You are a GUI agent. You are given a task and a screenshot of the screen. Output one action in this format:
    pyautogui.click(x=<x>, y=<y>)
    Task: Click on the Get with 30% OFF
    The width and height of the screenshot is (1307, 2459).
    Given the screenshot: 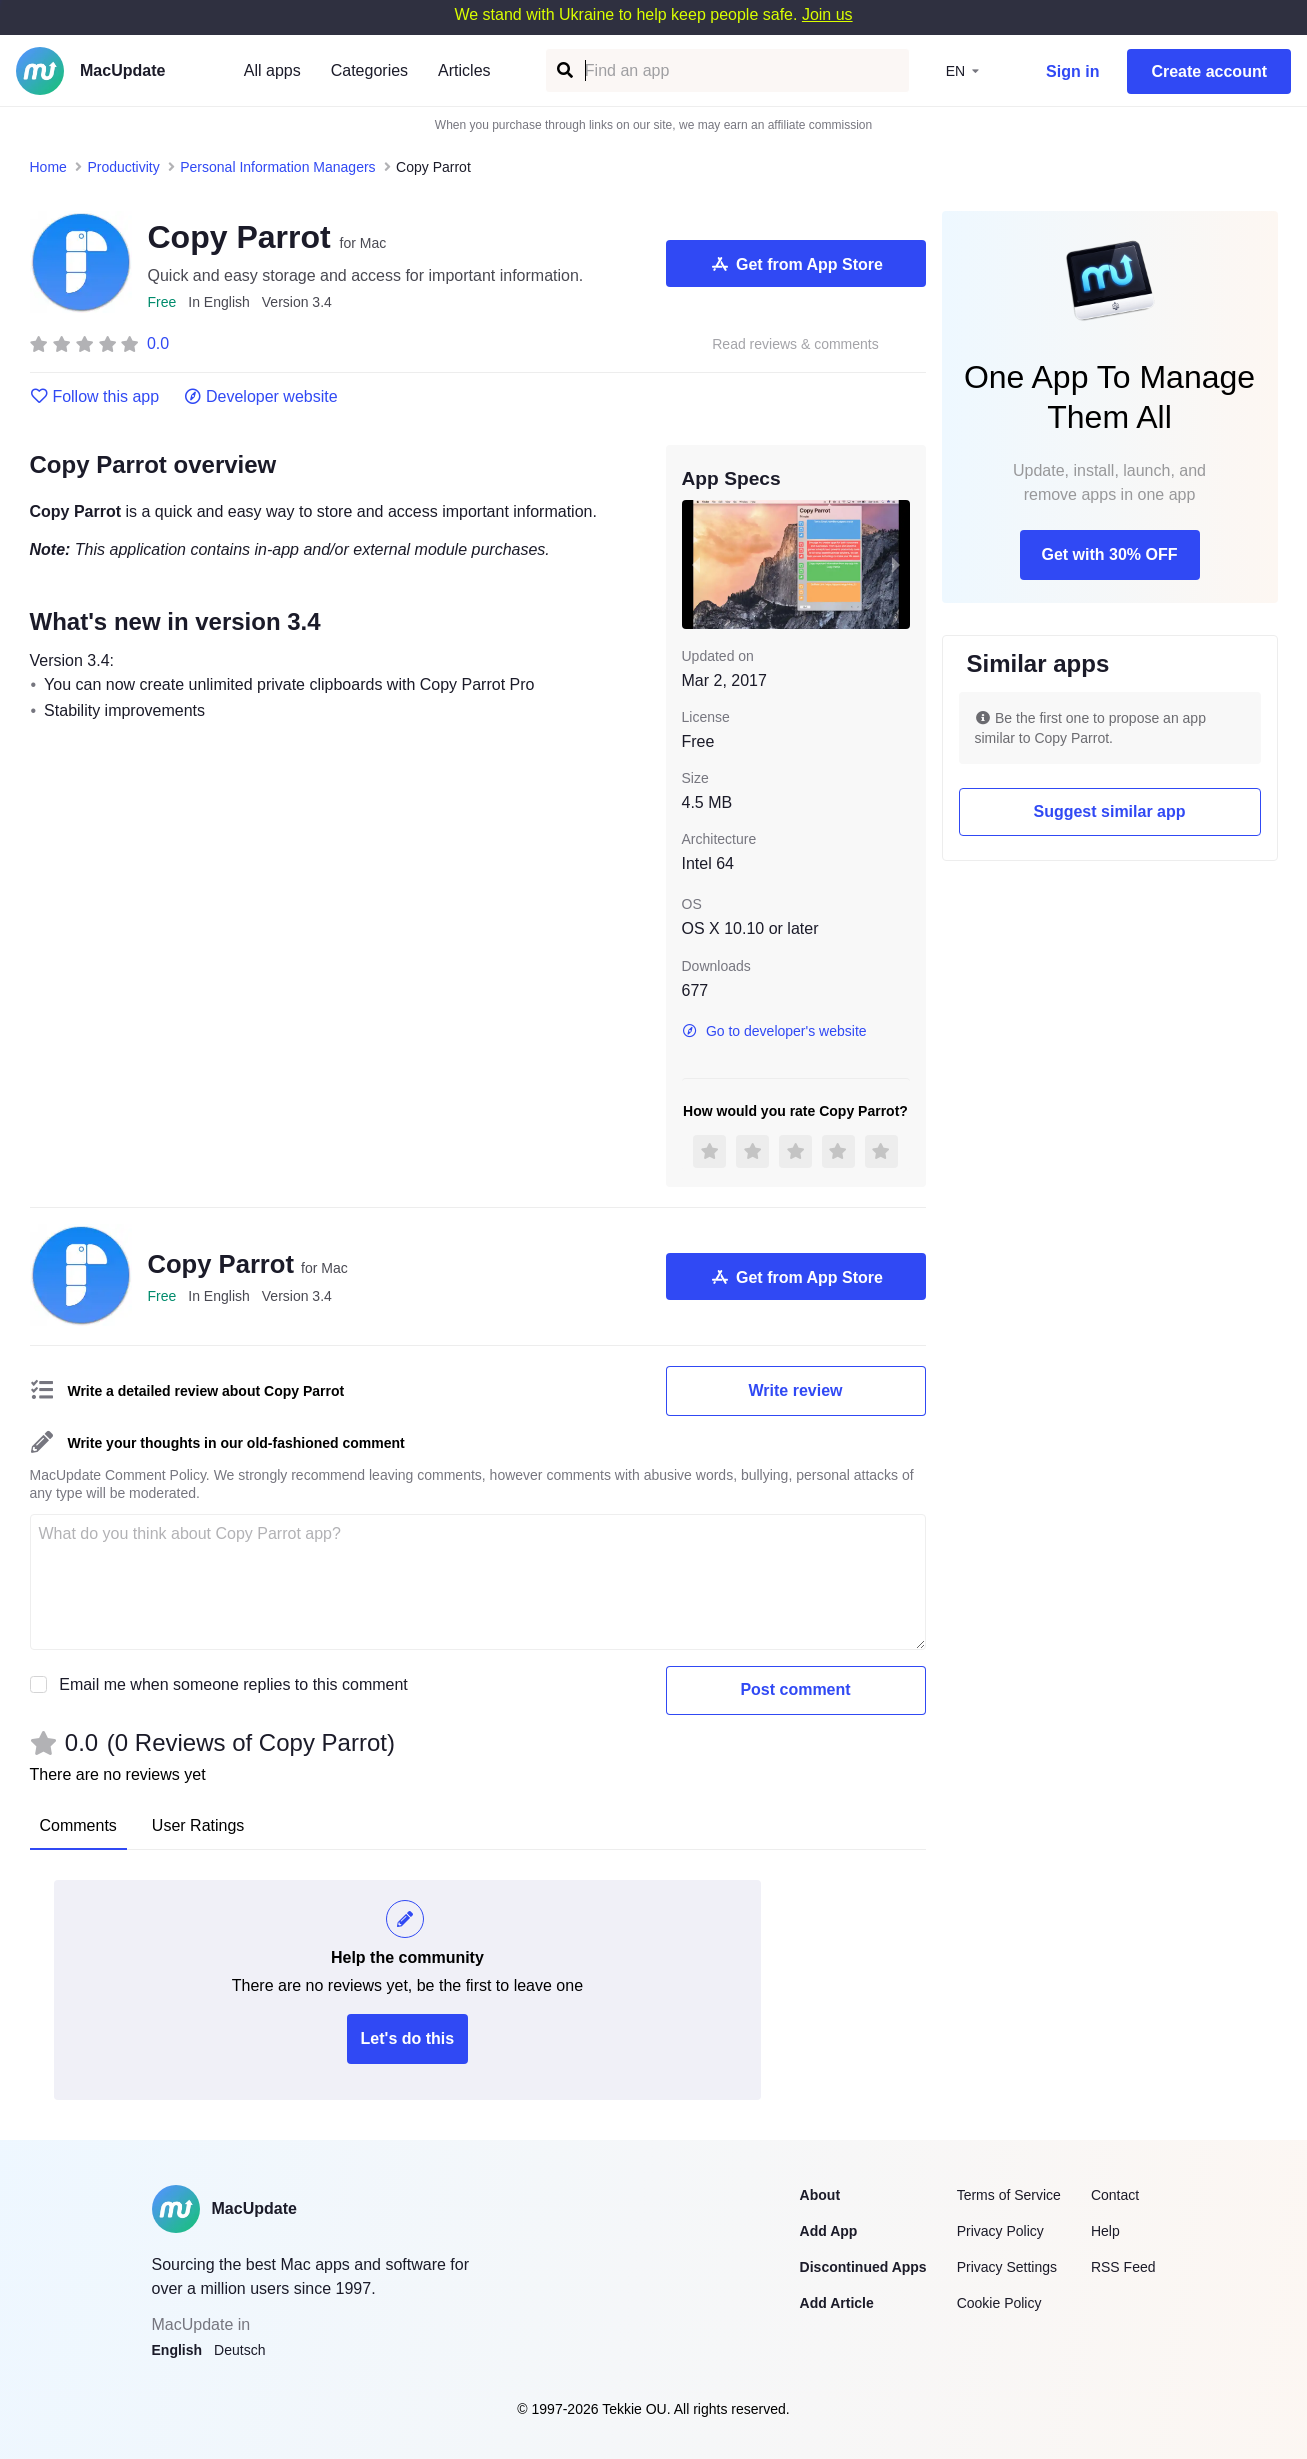 What is the action you would take?
    pyautogui.click(x=1109, y=554)
    